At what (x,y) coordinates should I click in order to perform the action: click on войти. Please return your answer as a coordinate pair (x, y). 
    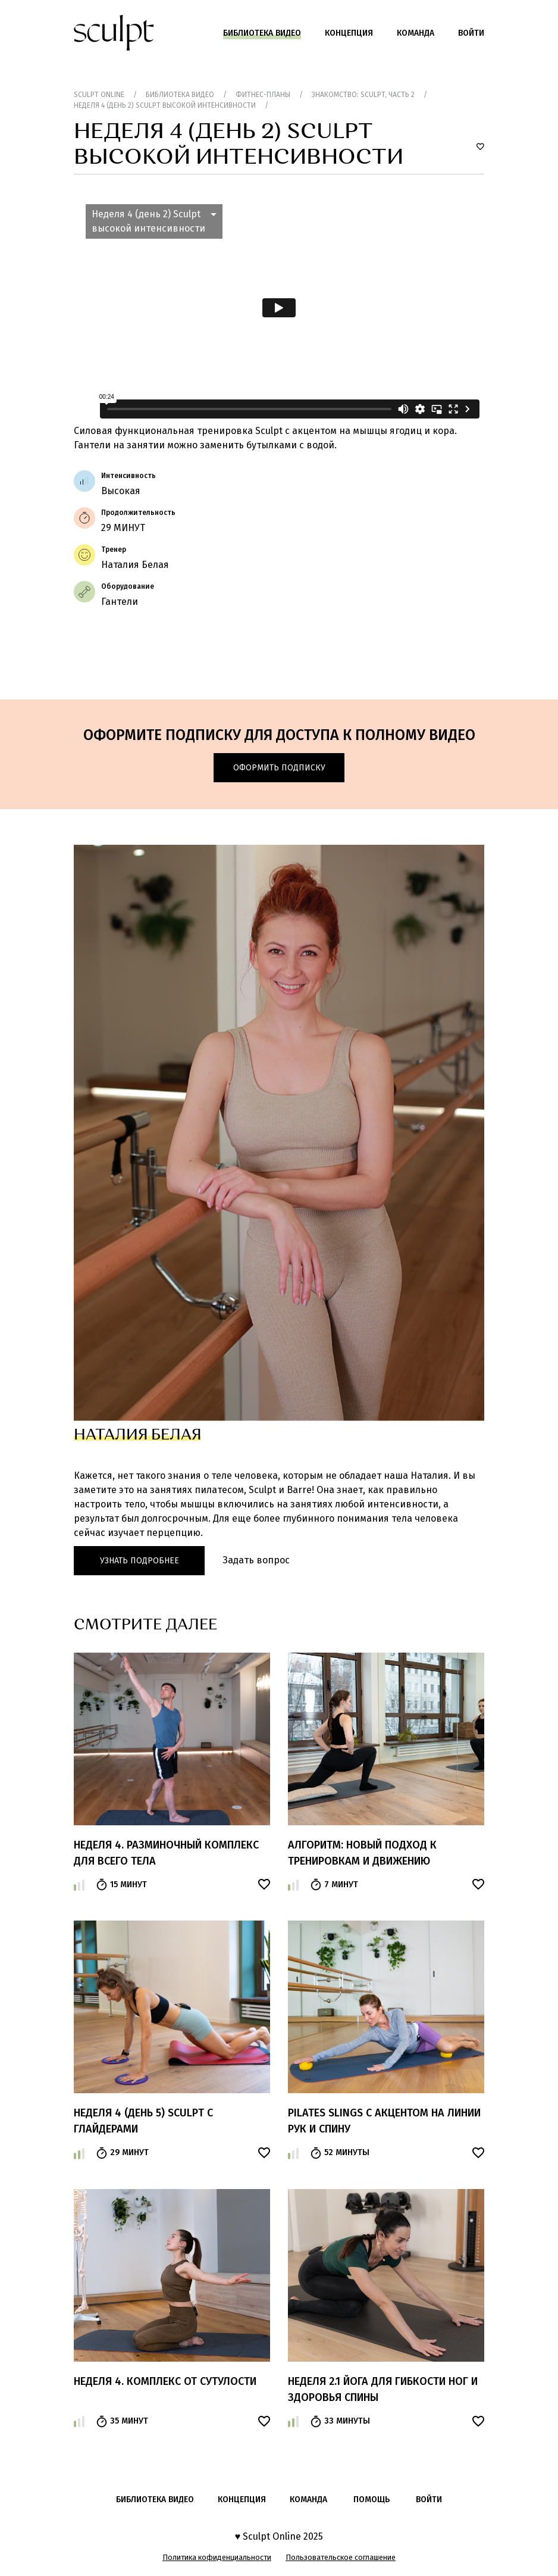
    Looking at the image, I should click on (429, 2499).